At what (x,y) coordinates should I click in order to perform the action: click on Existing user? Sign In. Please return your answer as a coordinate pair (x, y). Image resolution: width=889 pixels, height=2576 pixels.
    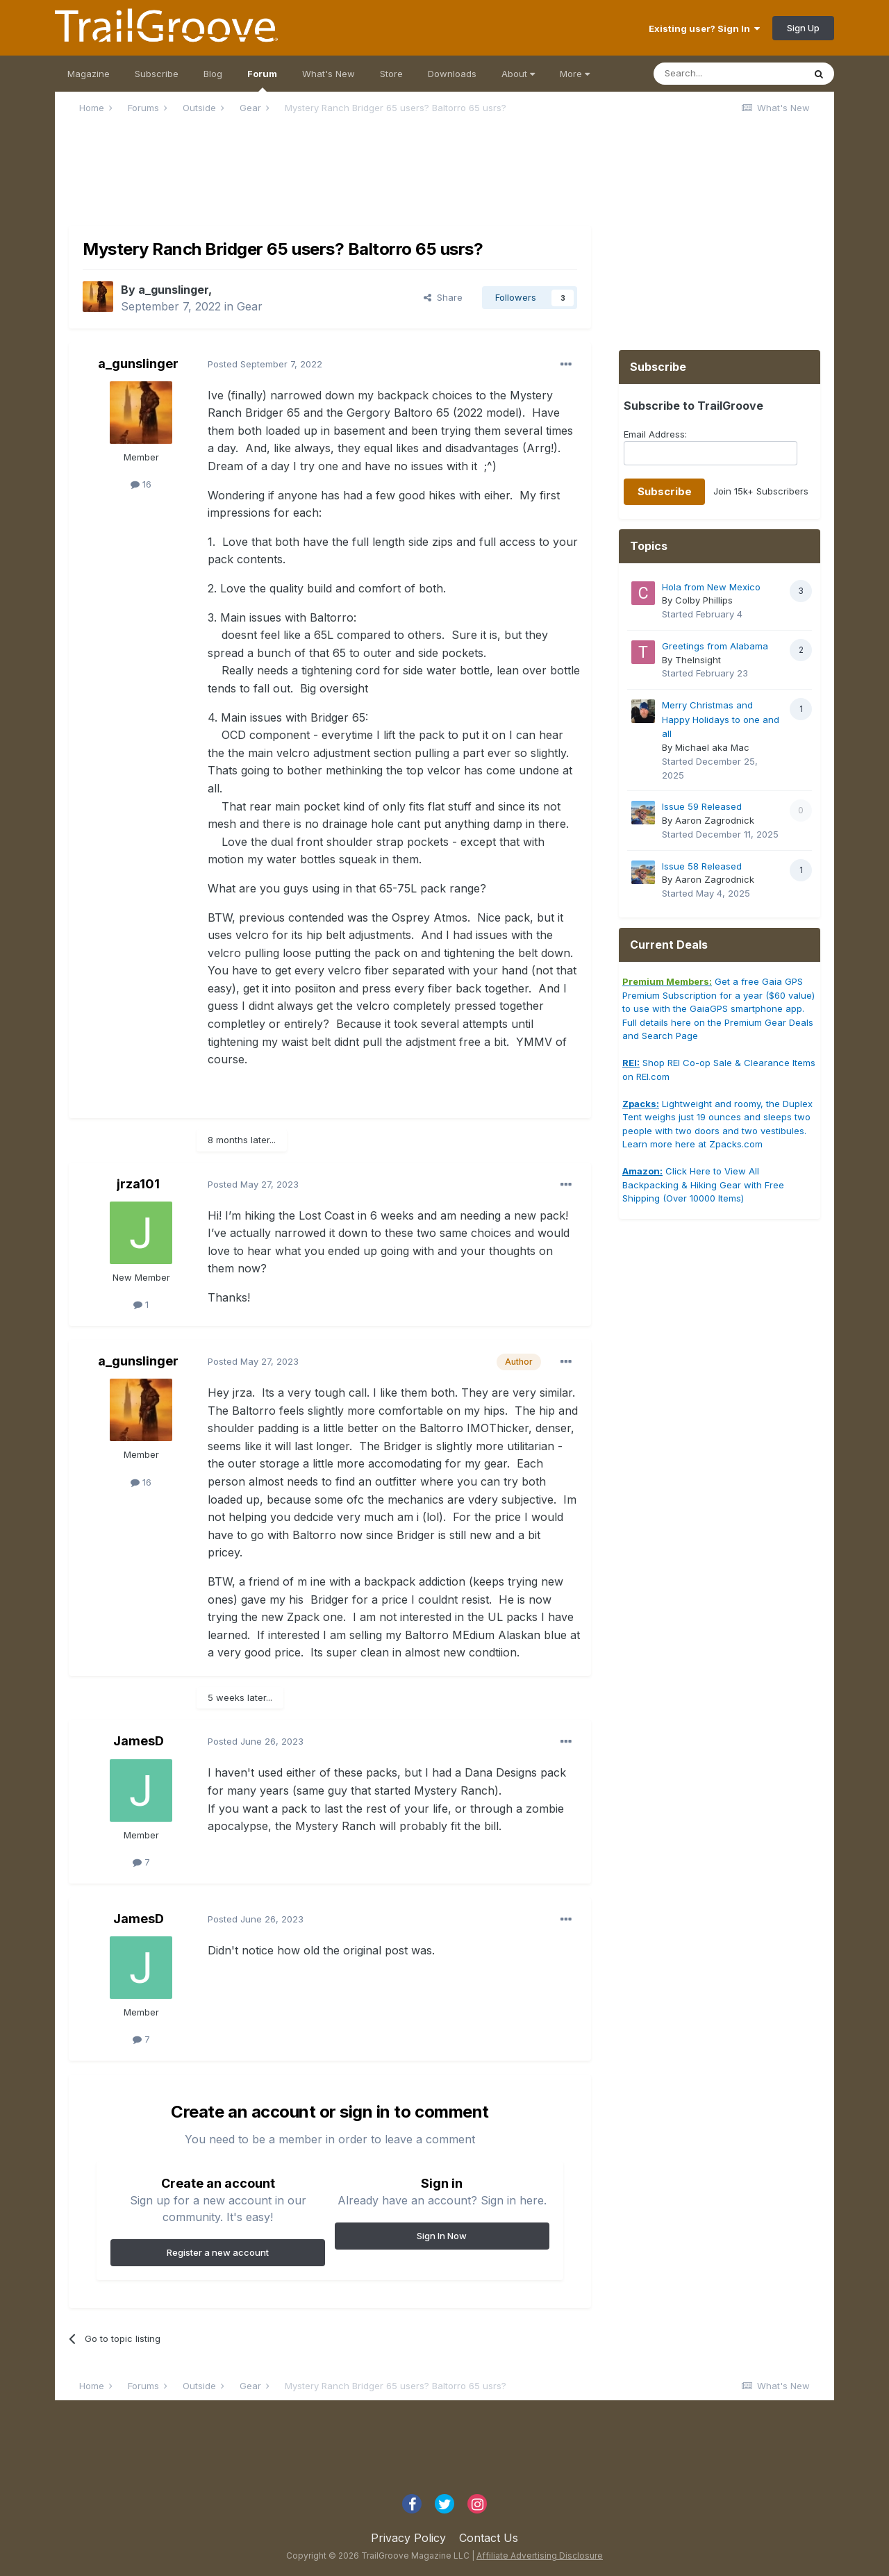
    Looking at the image, I should click on (704, 28).